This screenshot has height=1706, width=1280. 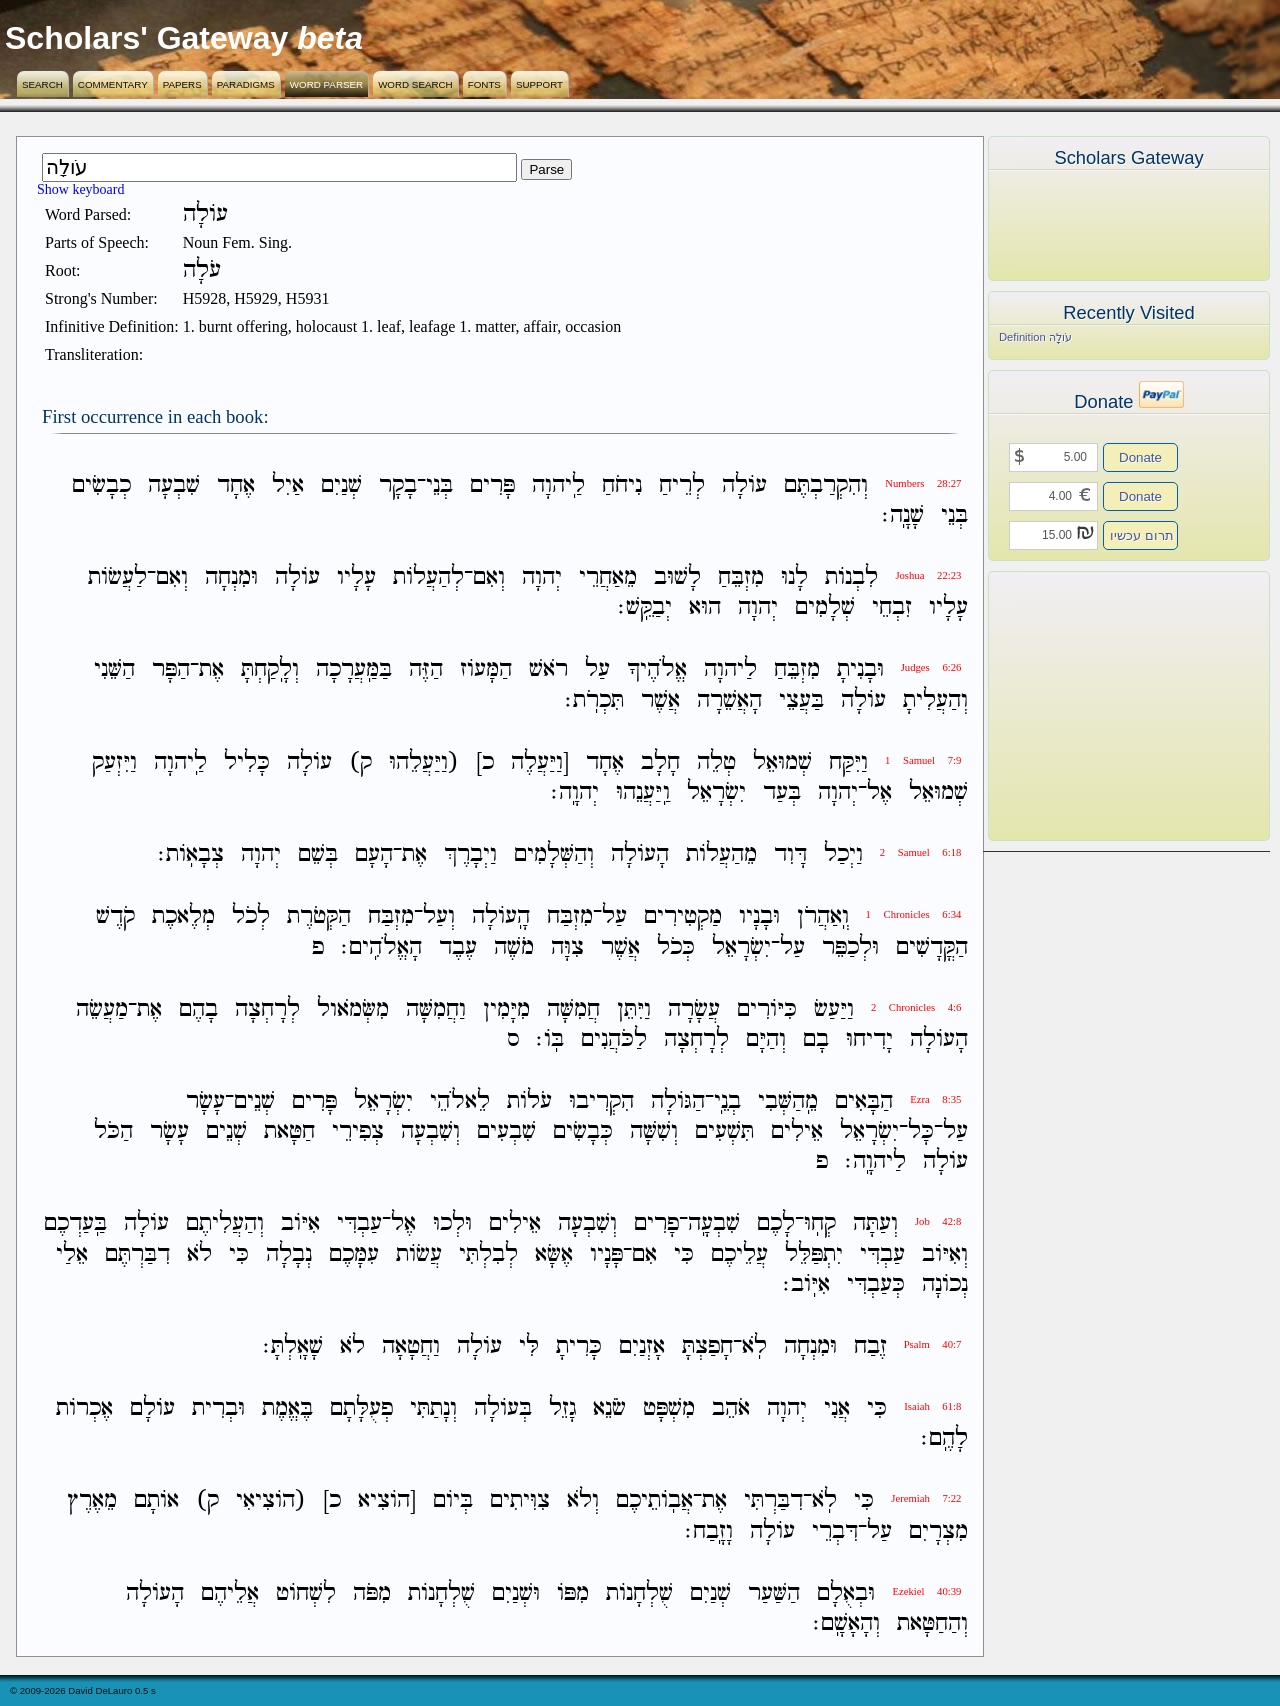 What do you see at coordinates (916, 1007) in the screenshot?
I see `2 Chronicles 4:6` at bounding box center [916, 1007].